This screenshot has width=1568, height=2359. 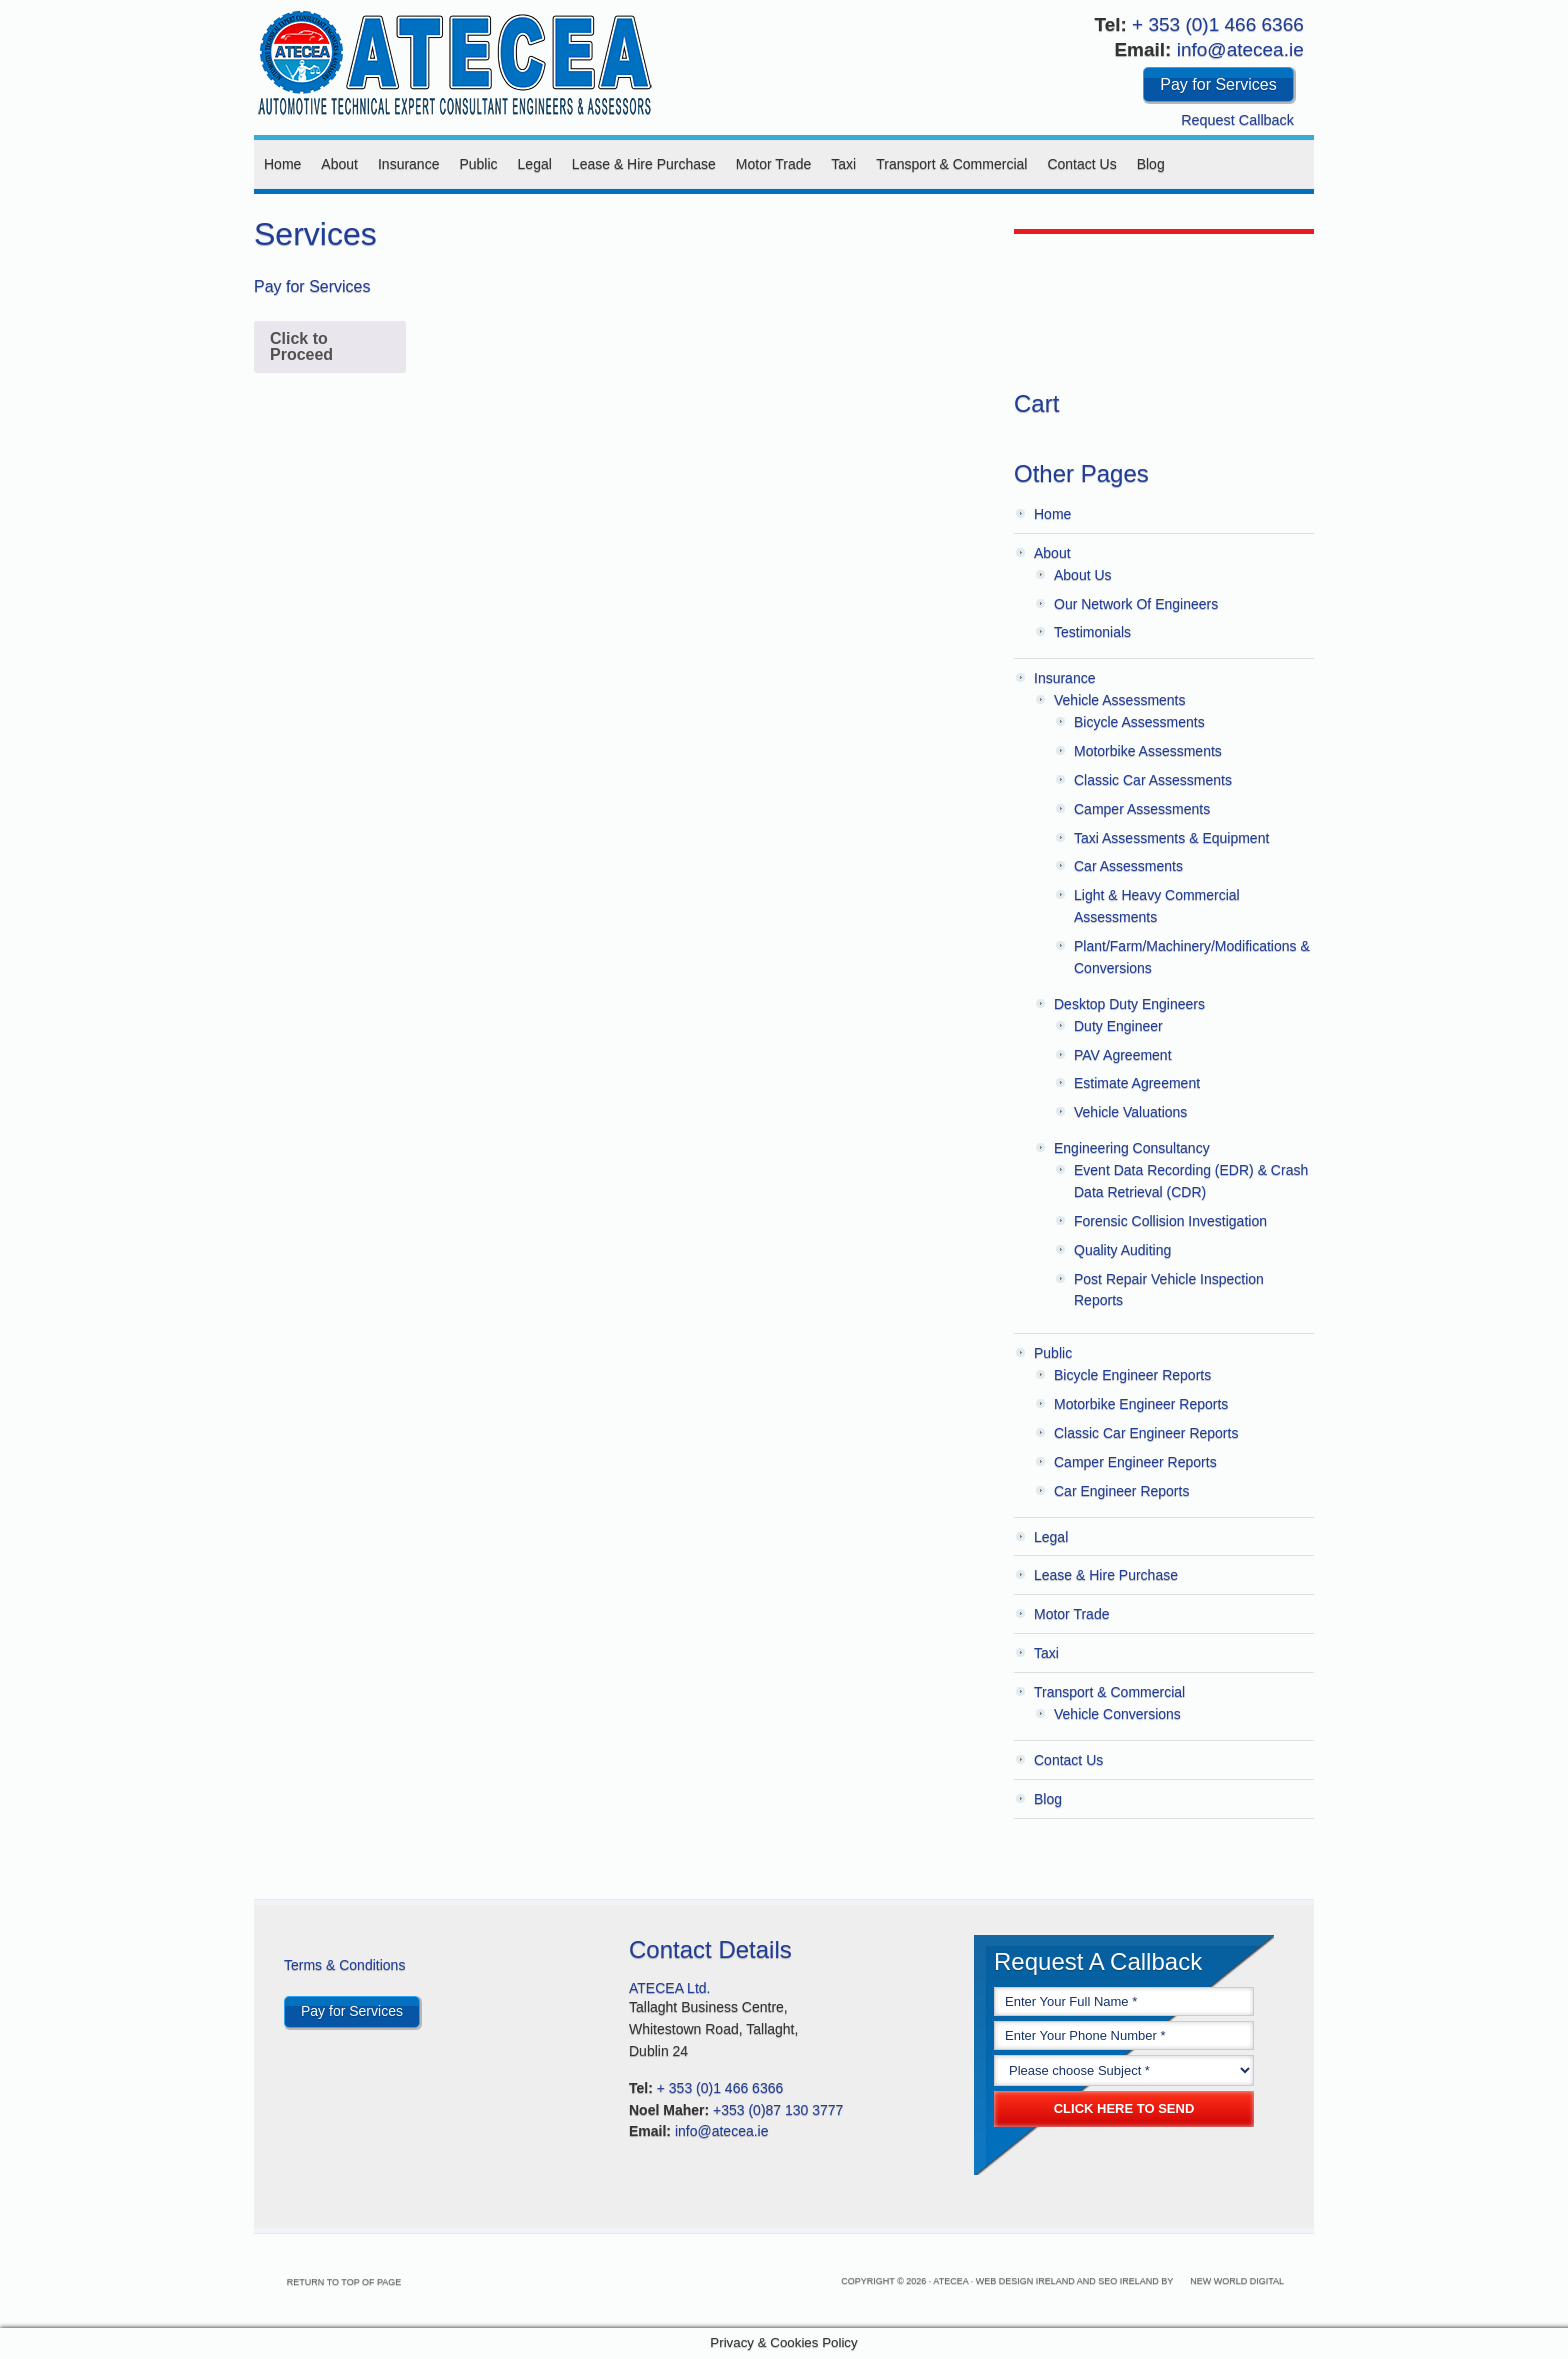 What do you see at coordinates (1120, 700) in the screenshot?
I see `Vehicle Assessments` at bounding box center [1120, 700].